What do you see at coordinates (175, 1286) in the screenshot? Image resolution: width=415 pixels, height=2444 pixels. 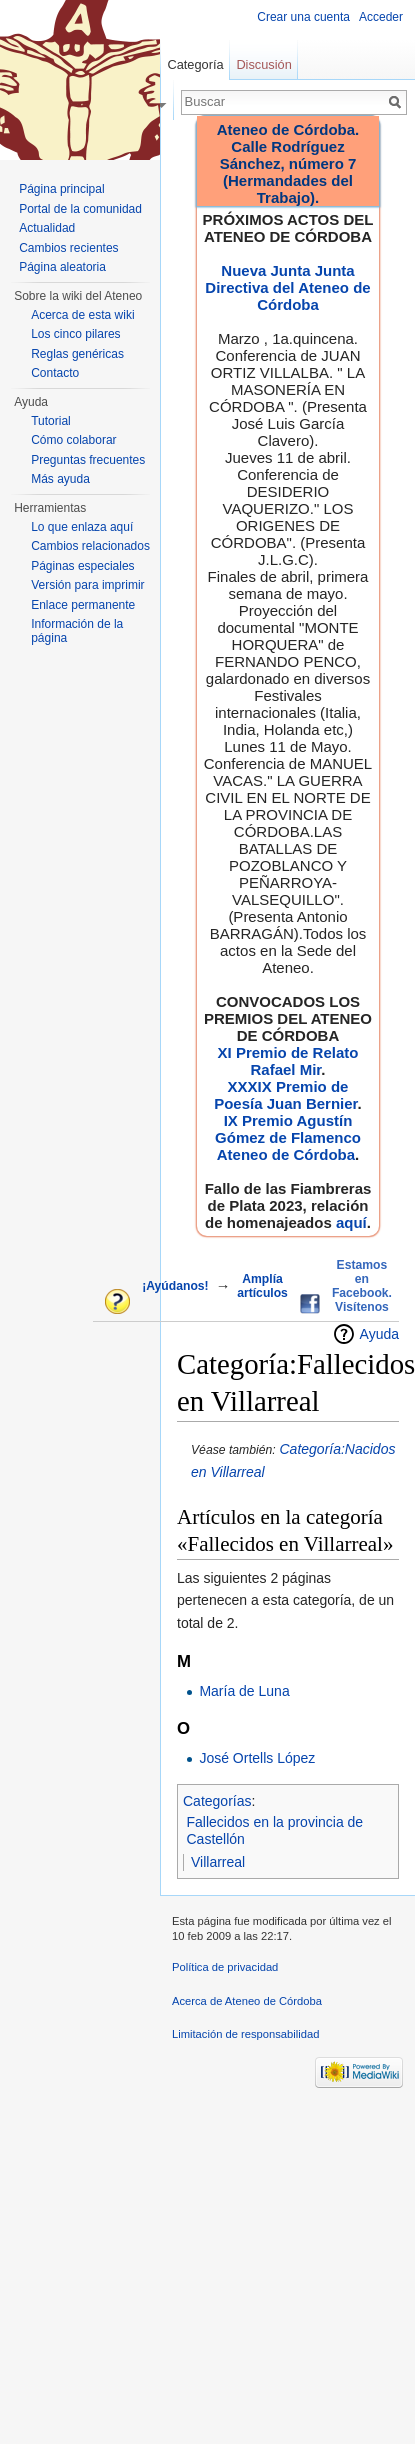 I see `¡Ayúdanos!` at bounding box center [175, 1286].